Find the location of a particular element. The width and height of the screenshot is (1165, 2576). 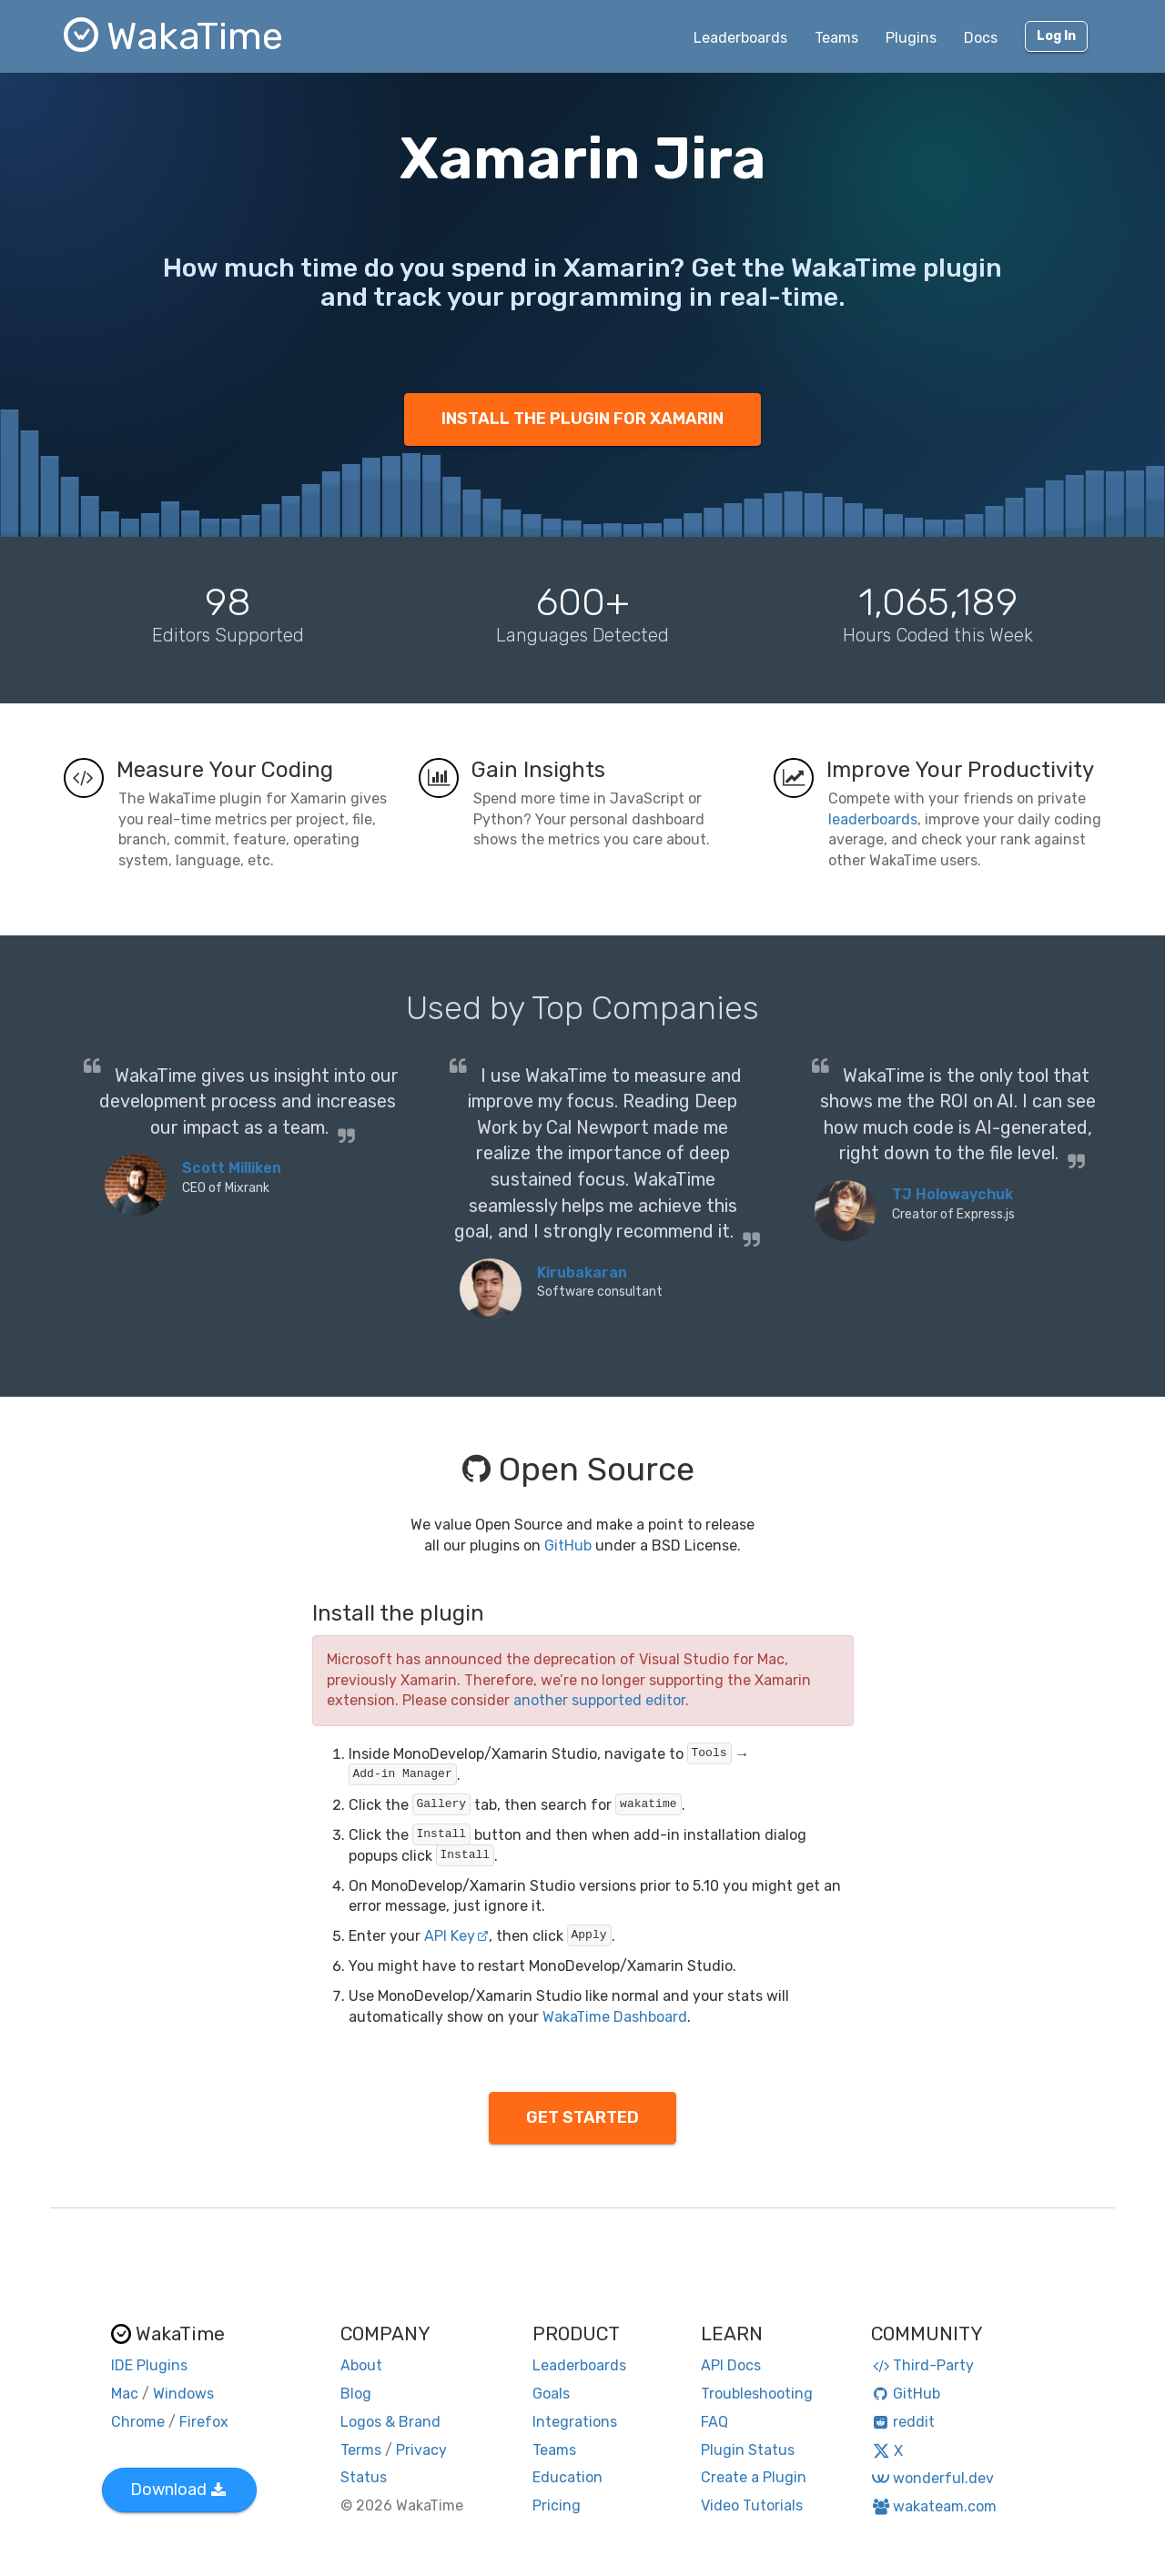

Mac is located at coordinates (124, 2393).